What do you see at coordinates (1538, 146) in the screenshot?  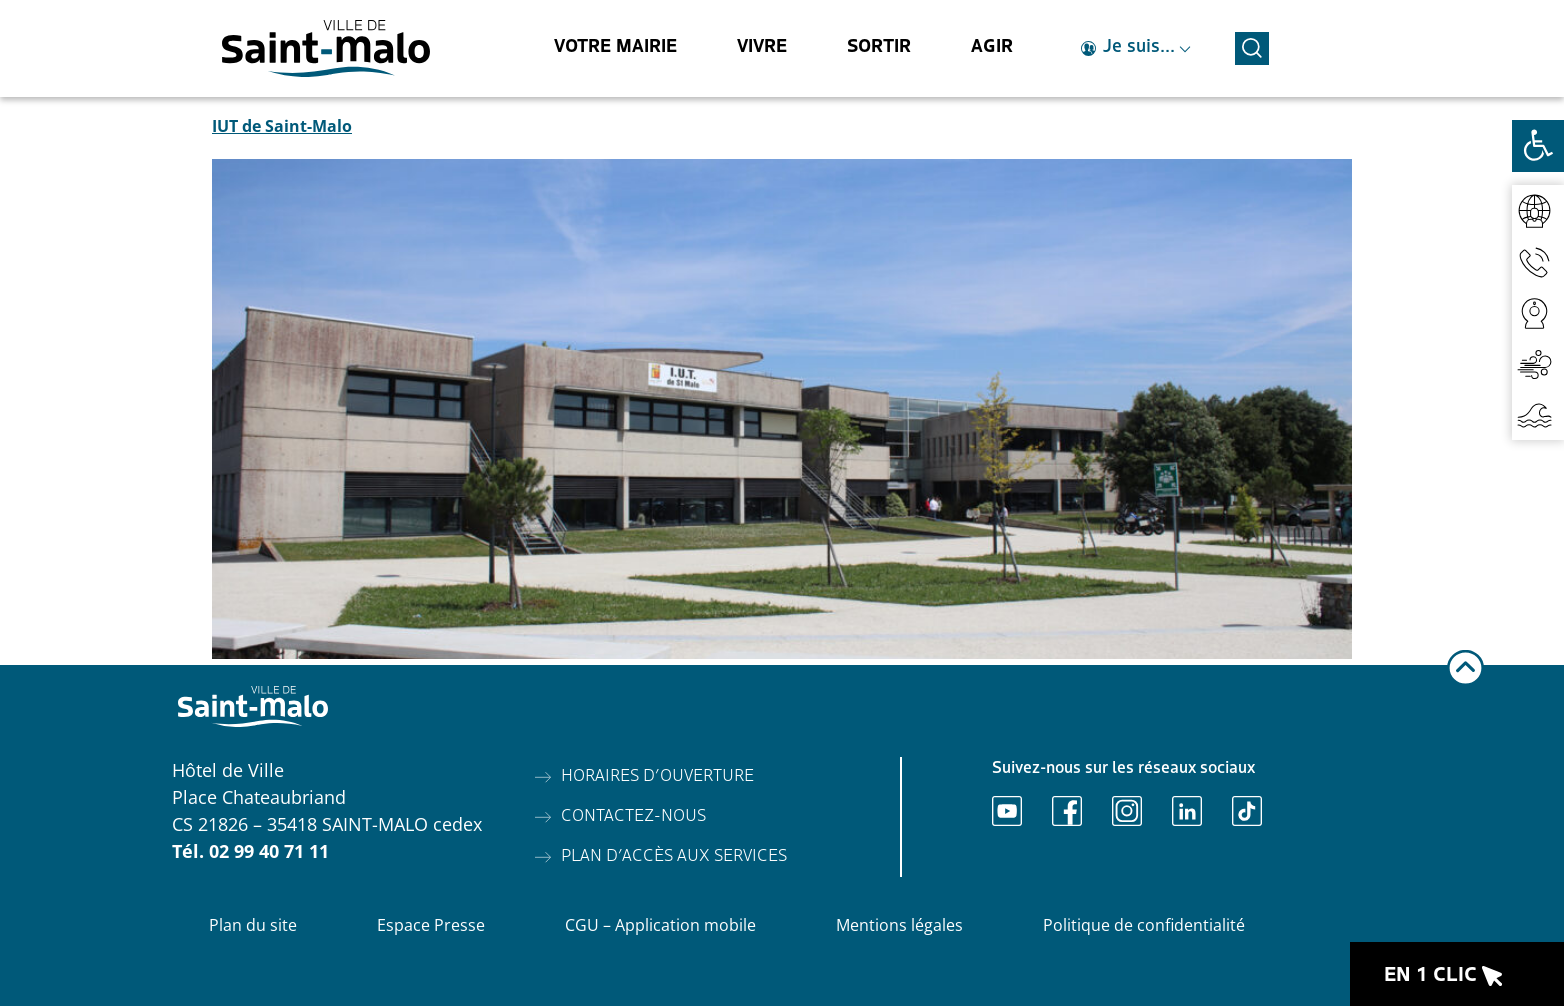 I see `[Ouvrir les outils d'accessibilité]` at bounding box center [1538, 146].